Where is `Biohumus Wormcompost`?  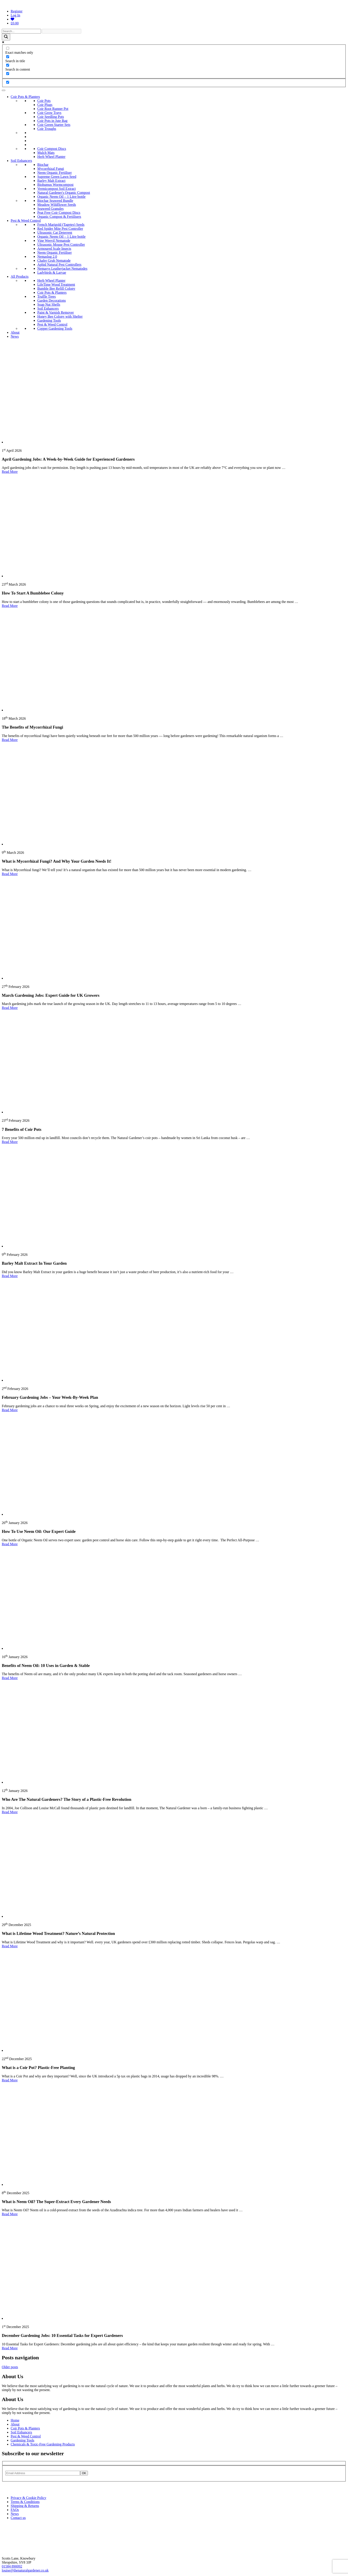
Biohumus Wormcompost is located at coordinates (55, 184).